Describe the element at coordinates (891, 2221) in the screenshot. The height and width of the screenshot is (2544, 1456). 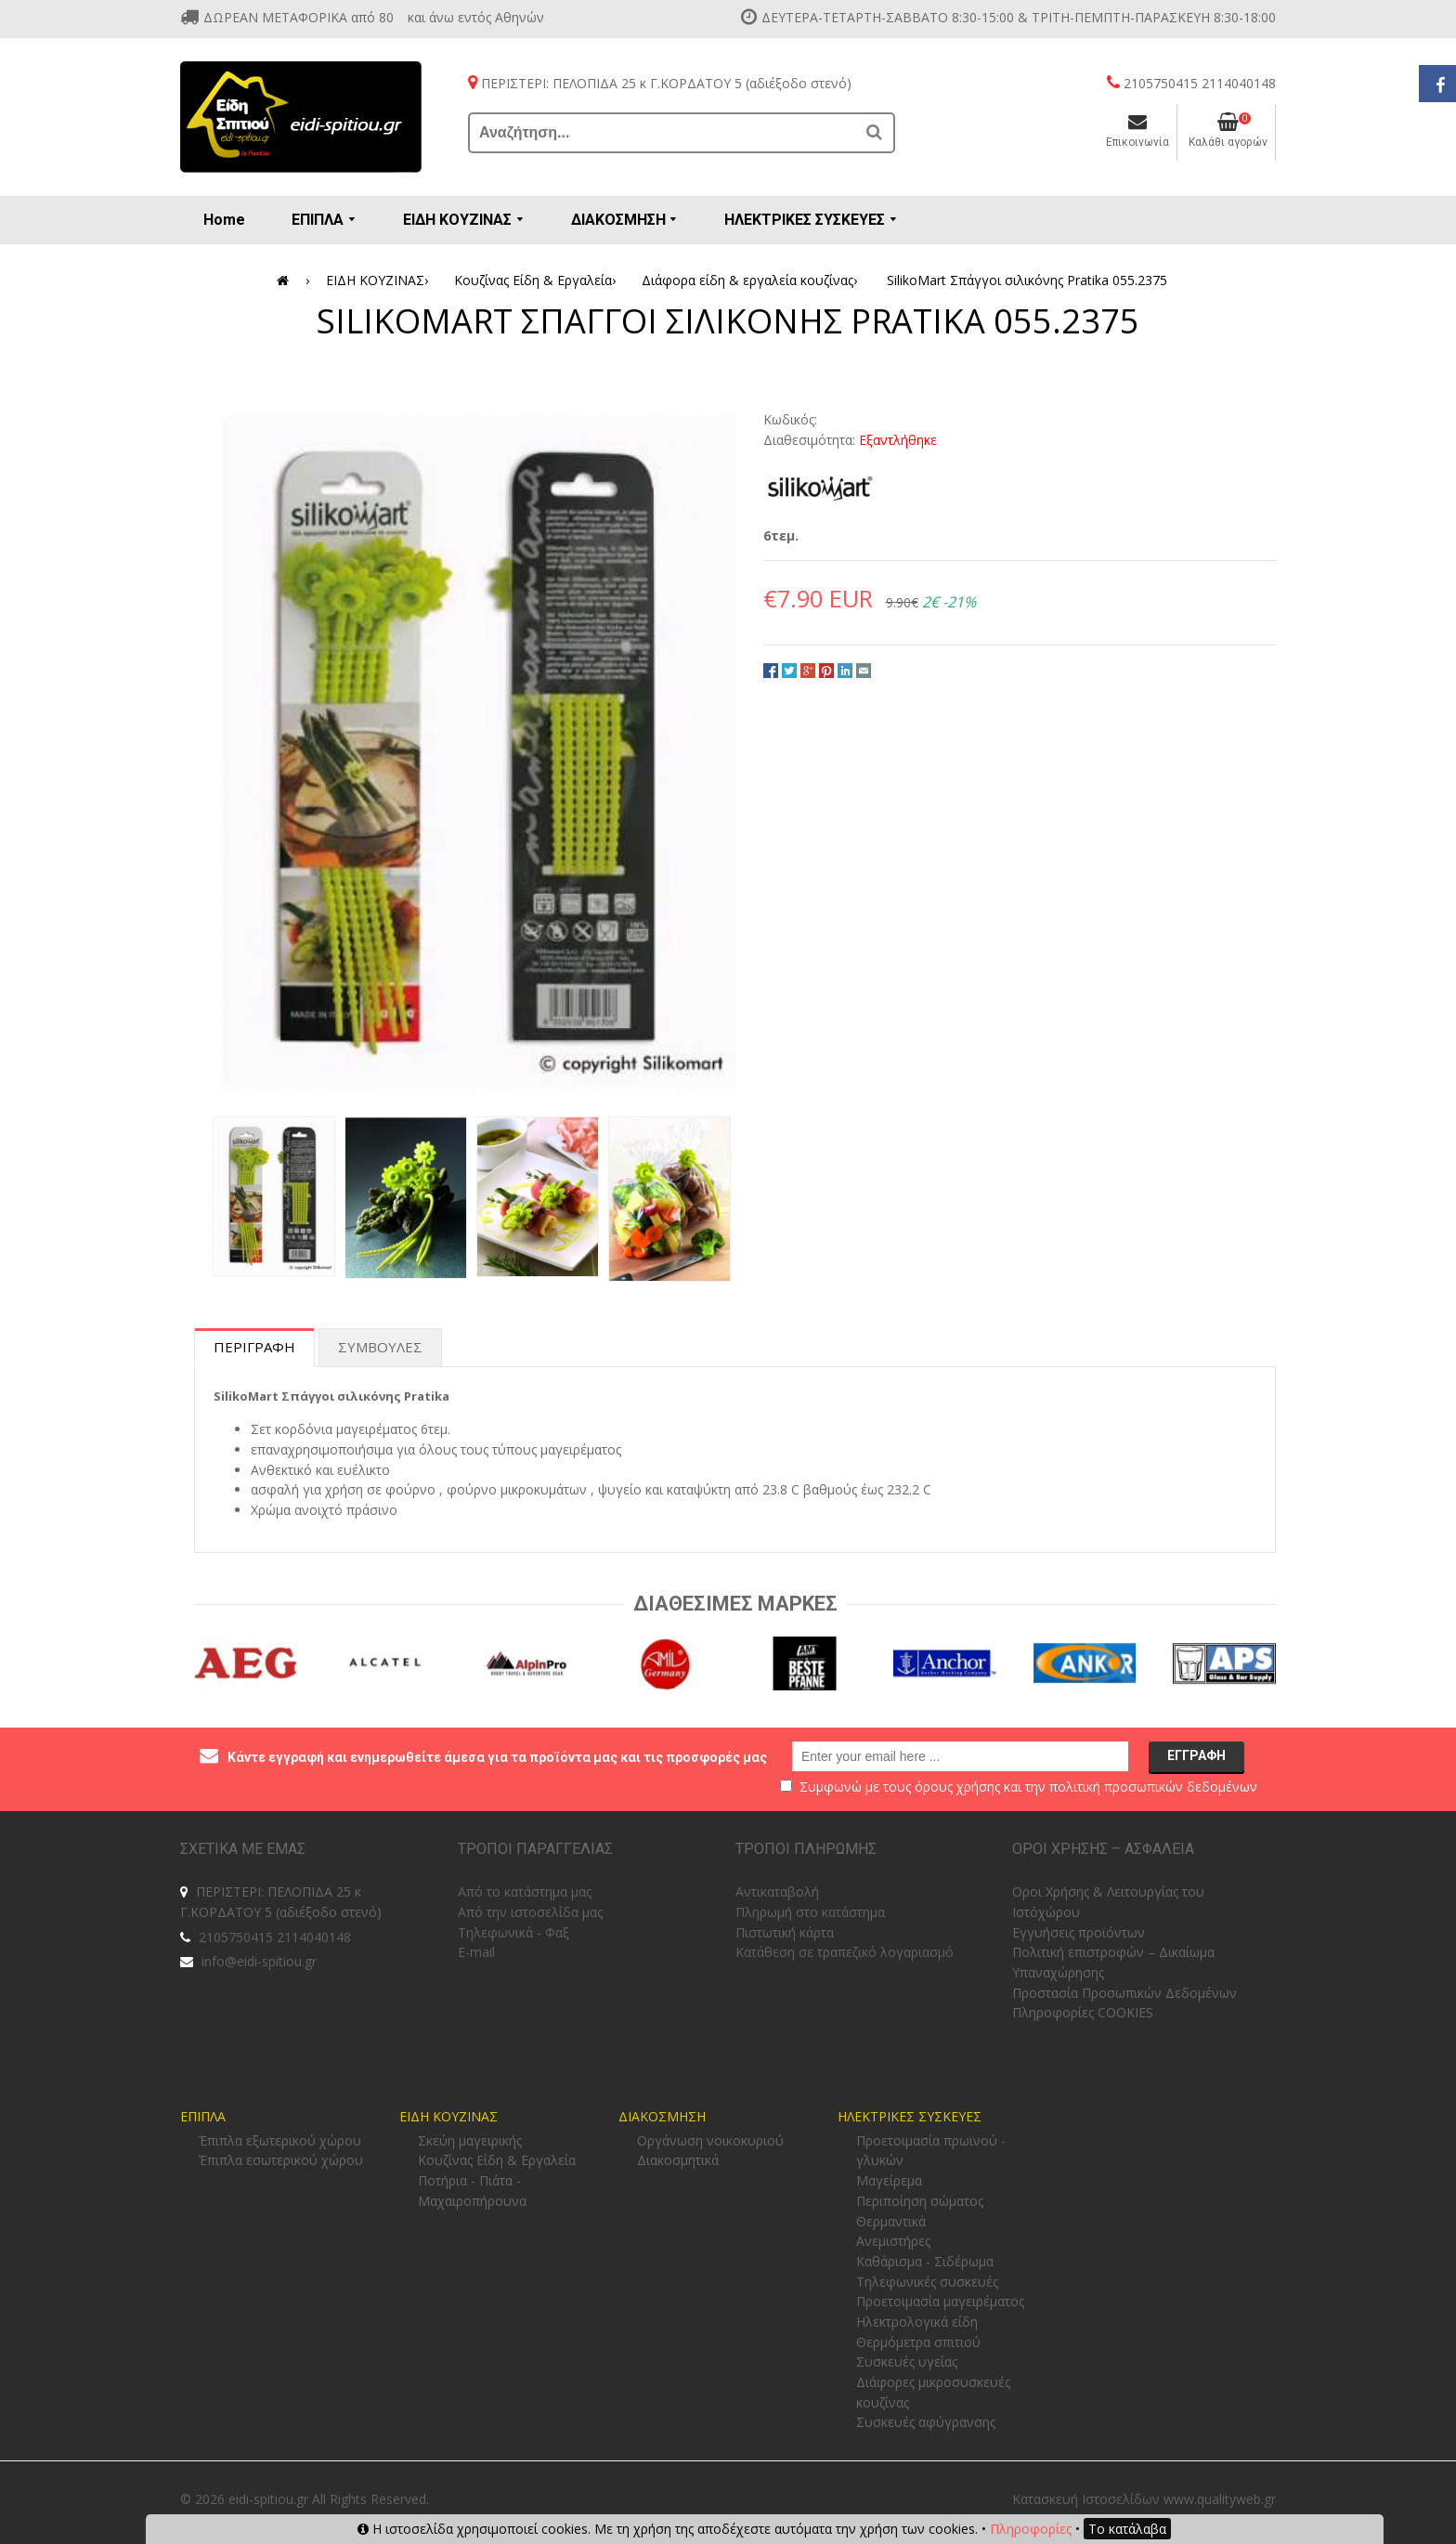
I see `Θερμαντικά` at that location.